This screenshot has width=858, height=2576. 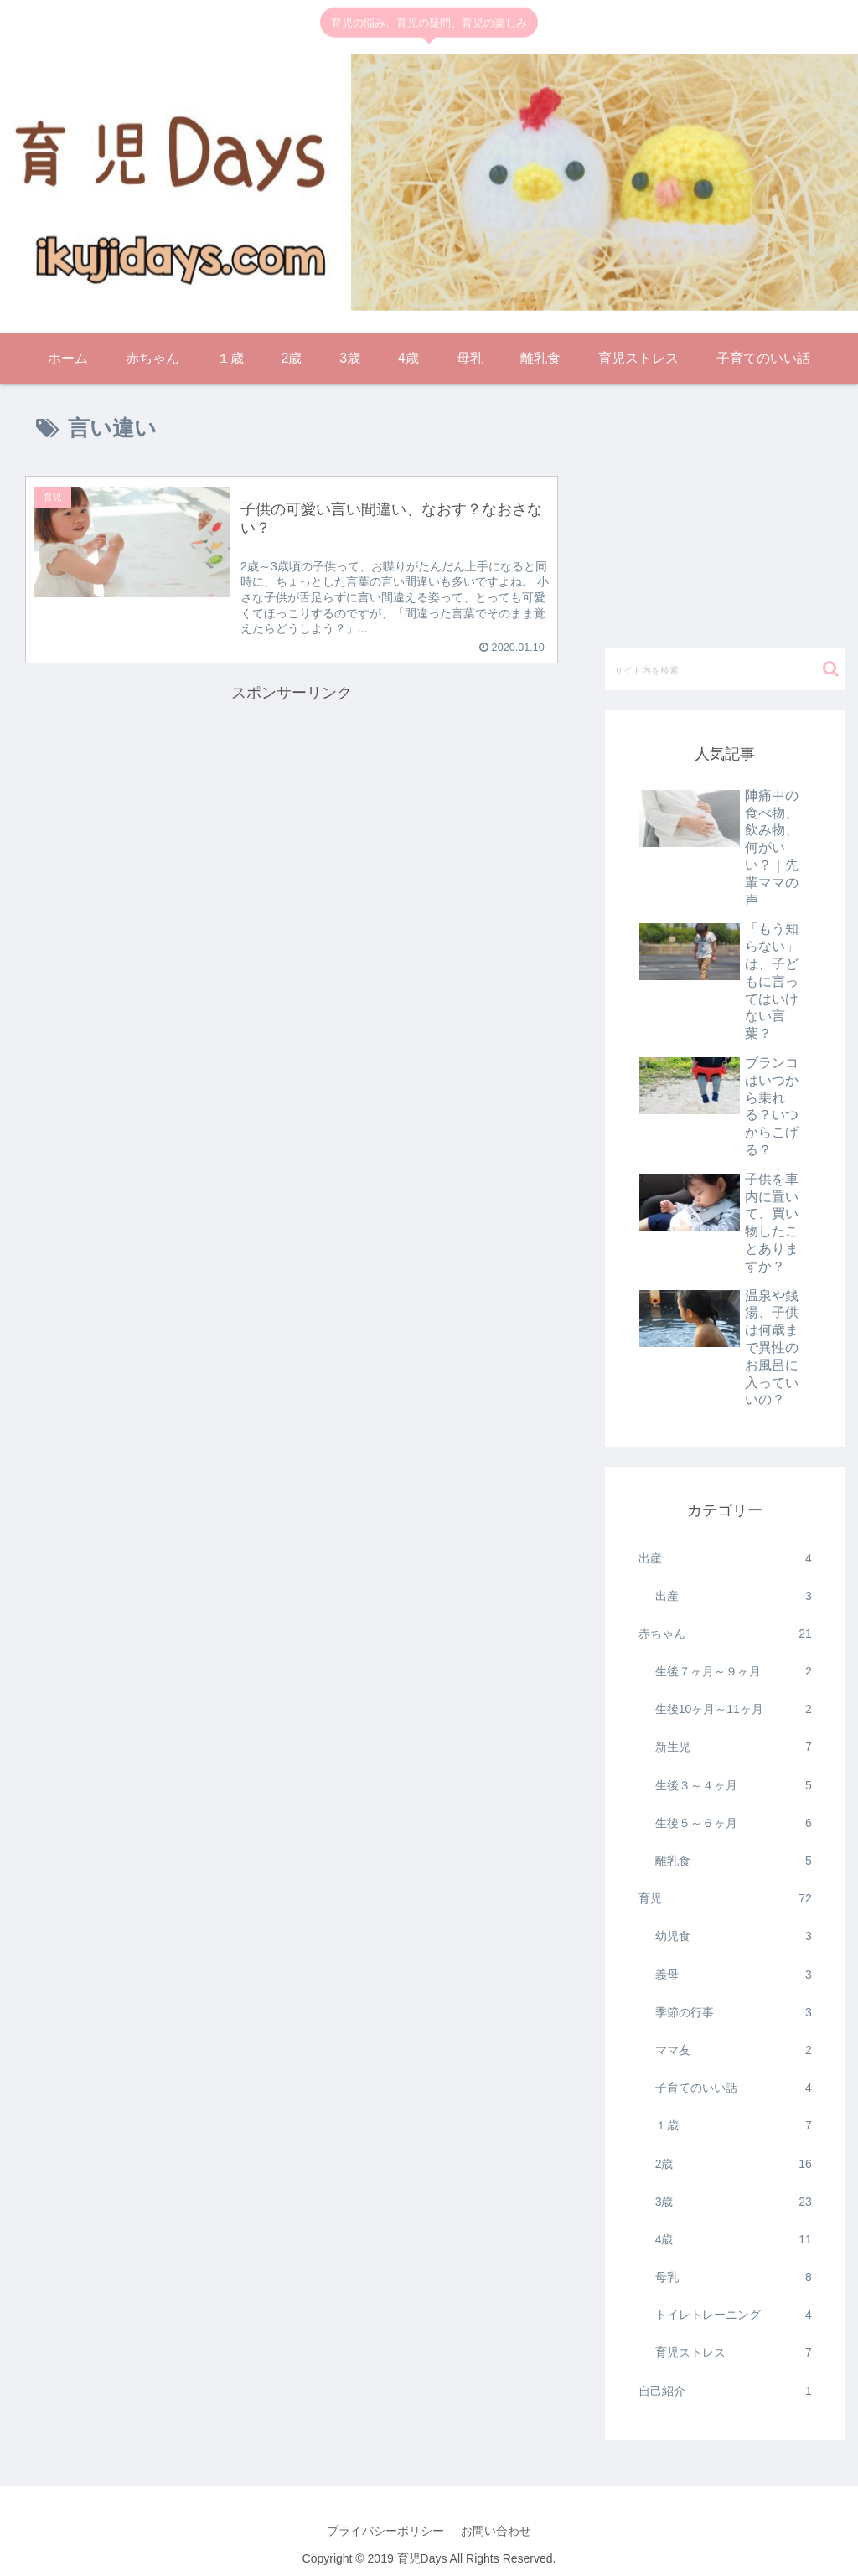 What do you see at coordinates (733, 1861) in the screenshot?
I see `離乳食` at bounding box center [733, 1861].